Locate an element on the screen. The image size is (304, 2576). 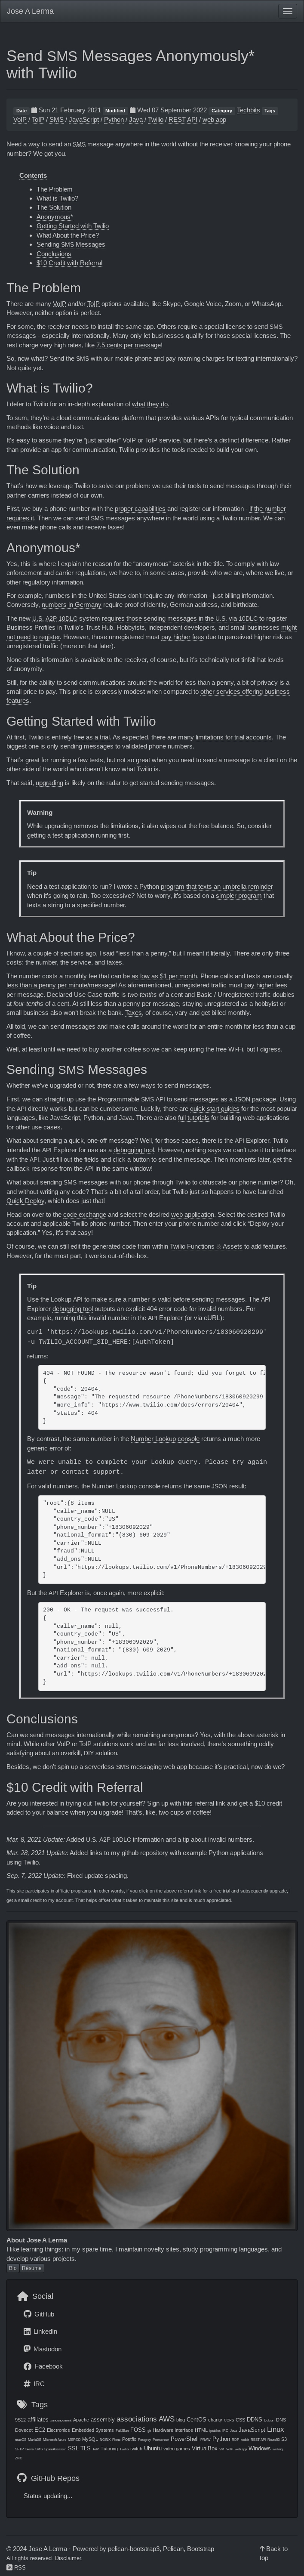
writing is located at coordinates (278, 2449).